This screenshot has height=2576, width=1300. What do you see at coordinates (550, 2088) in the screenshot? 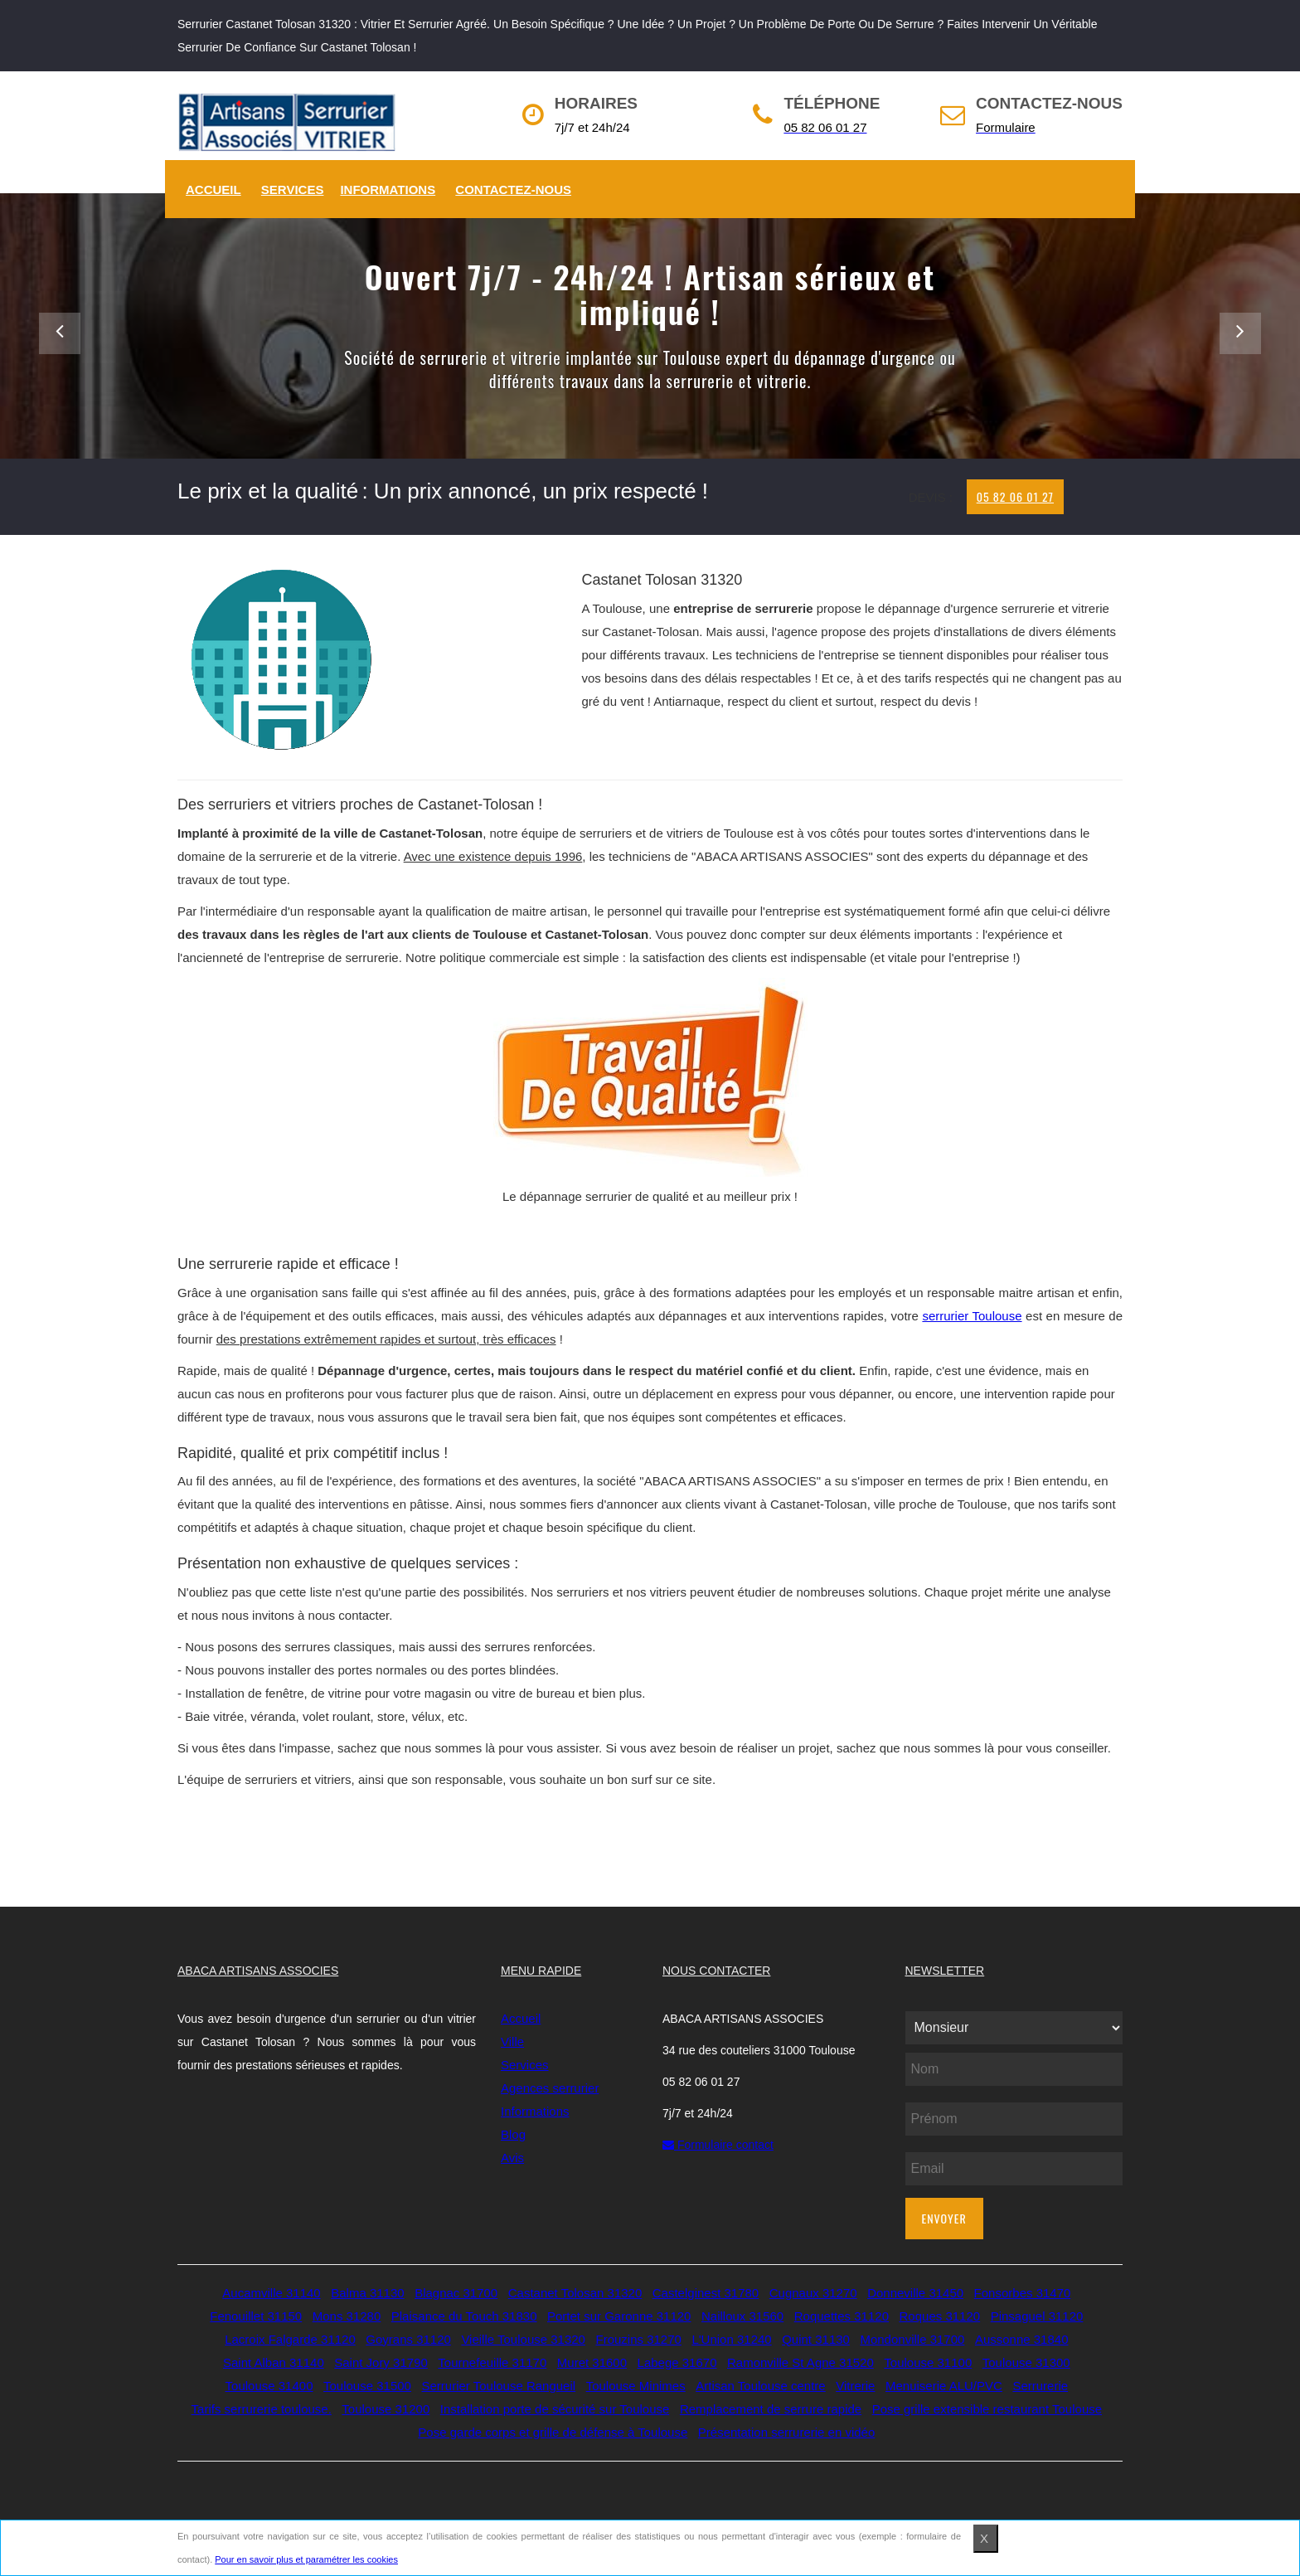
I see `Agences serrurier` at bounding box center [550, 2088].